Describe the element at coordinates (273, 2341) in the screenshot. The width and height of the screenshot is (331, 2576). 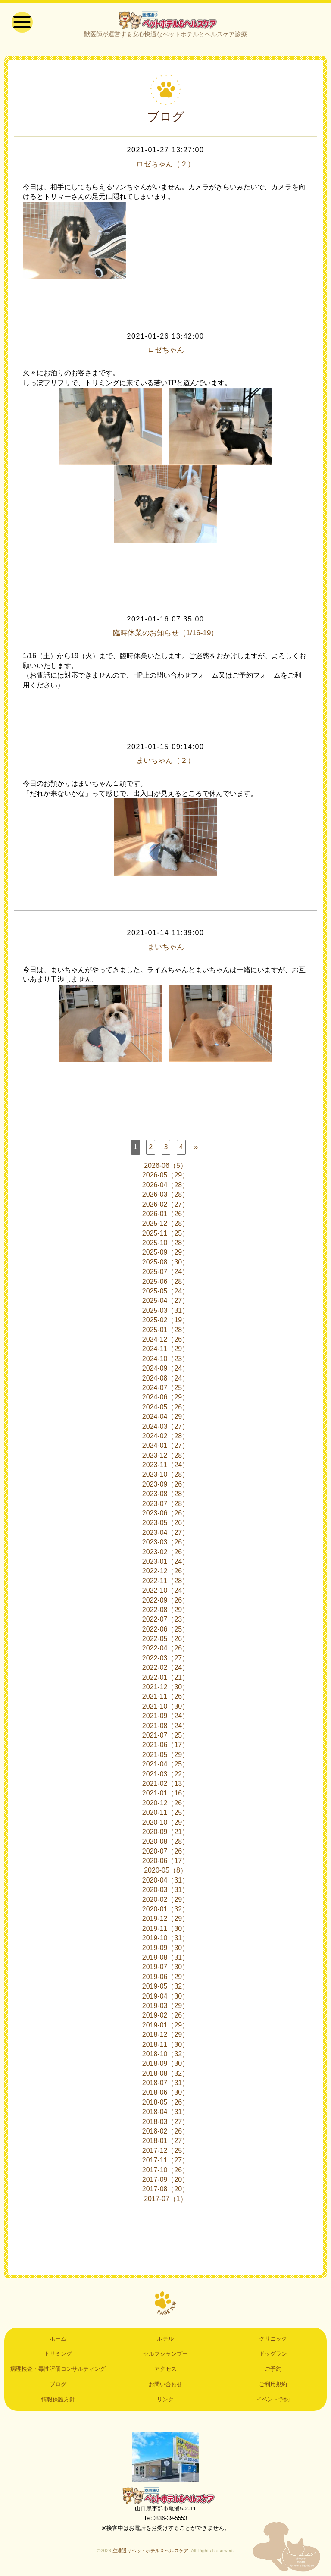
I see `クリニック` at that location.